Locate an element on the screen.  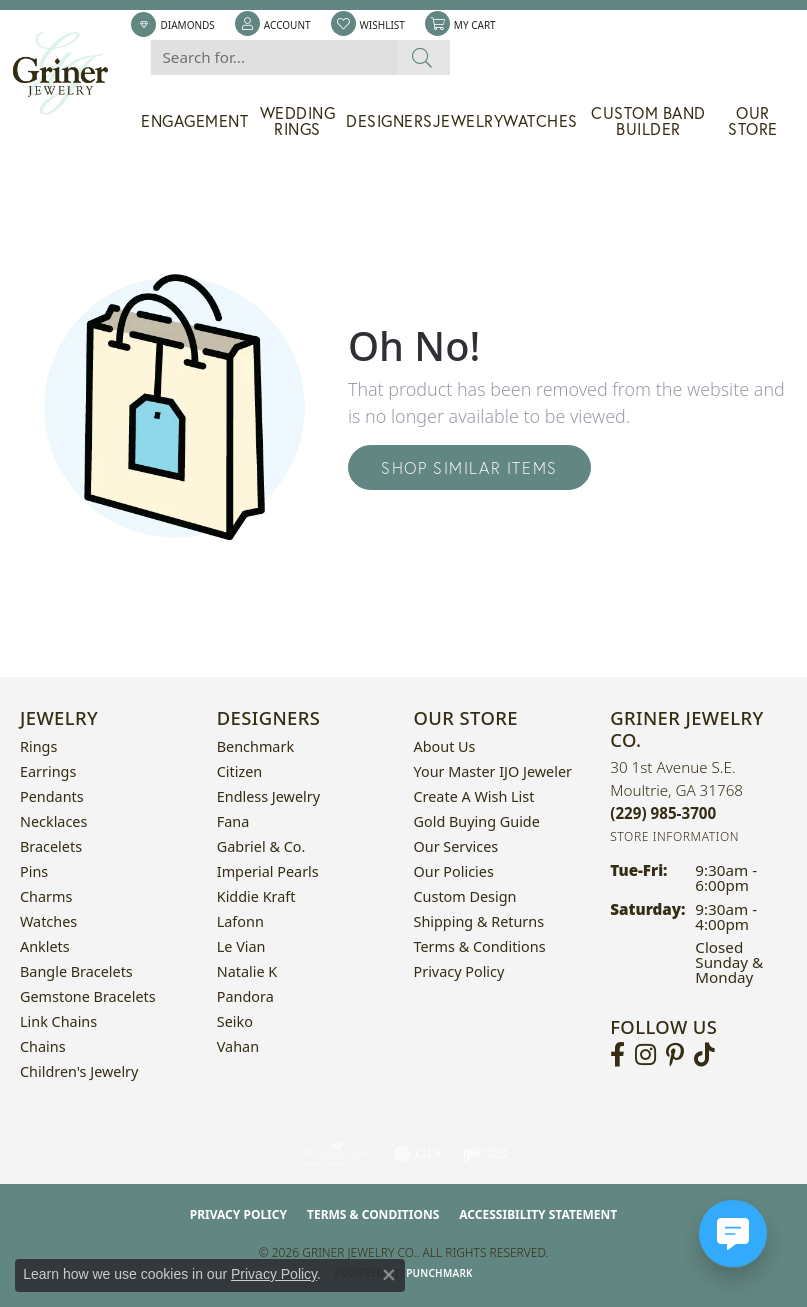
[Griner Jewelry Co. logo - Go to homepage] is located at coordinates (70, 73).